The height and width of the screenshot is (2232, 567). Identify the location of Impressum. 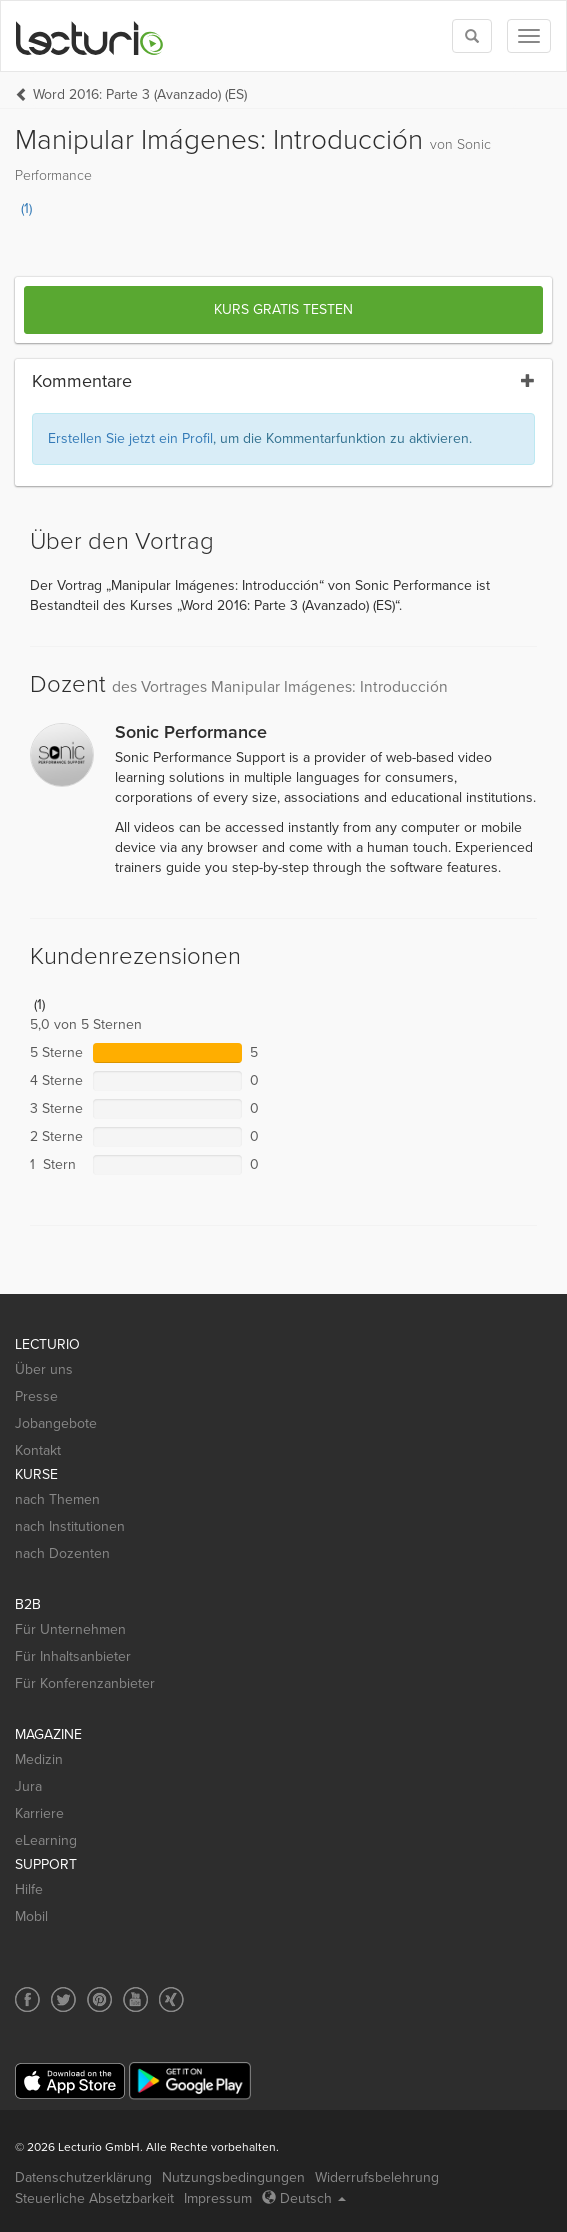
(218, 2198).